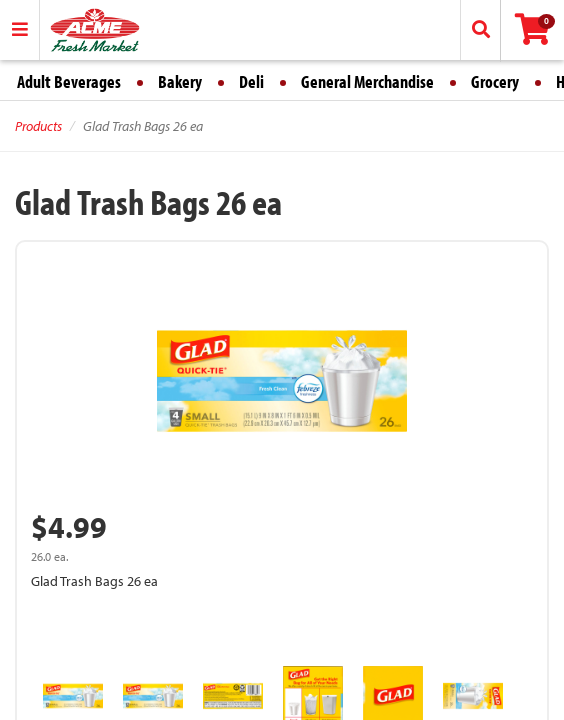  What do you see at coordinates (180, 81) in the screenshot?
I see `Bakery` at bounding box center [180, 81].